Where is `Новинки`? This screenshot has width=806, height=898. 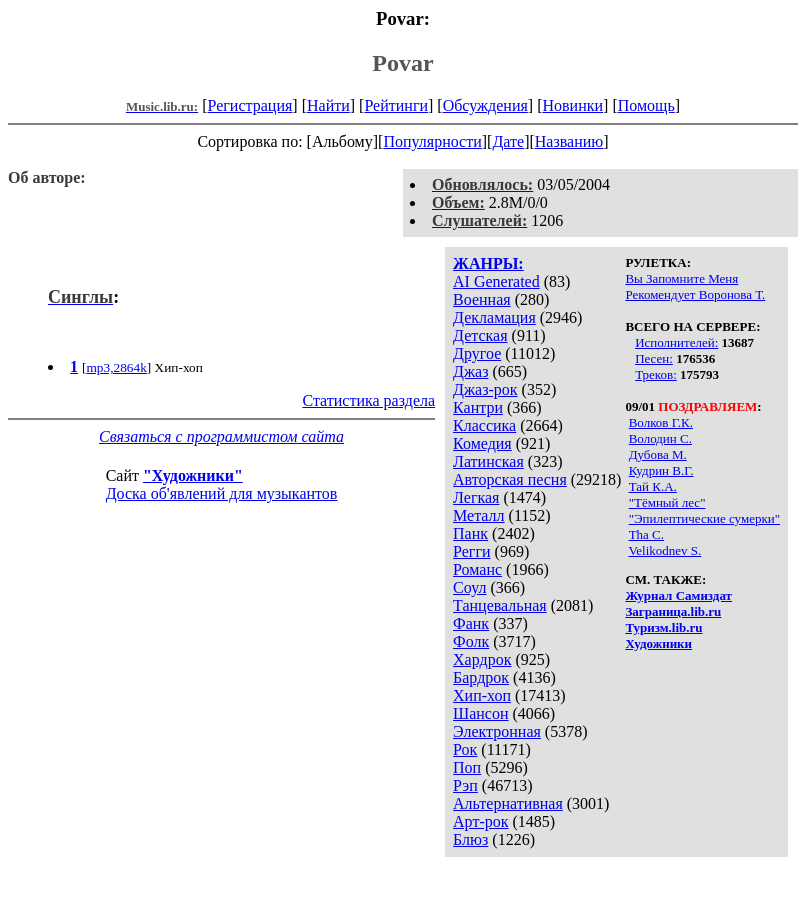
Новинки is located at coordinates (572, 105).